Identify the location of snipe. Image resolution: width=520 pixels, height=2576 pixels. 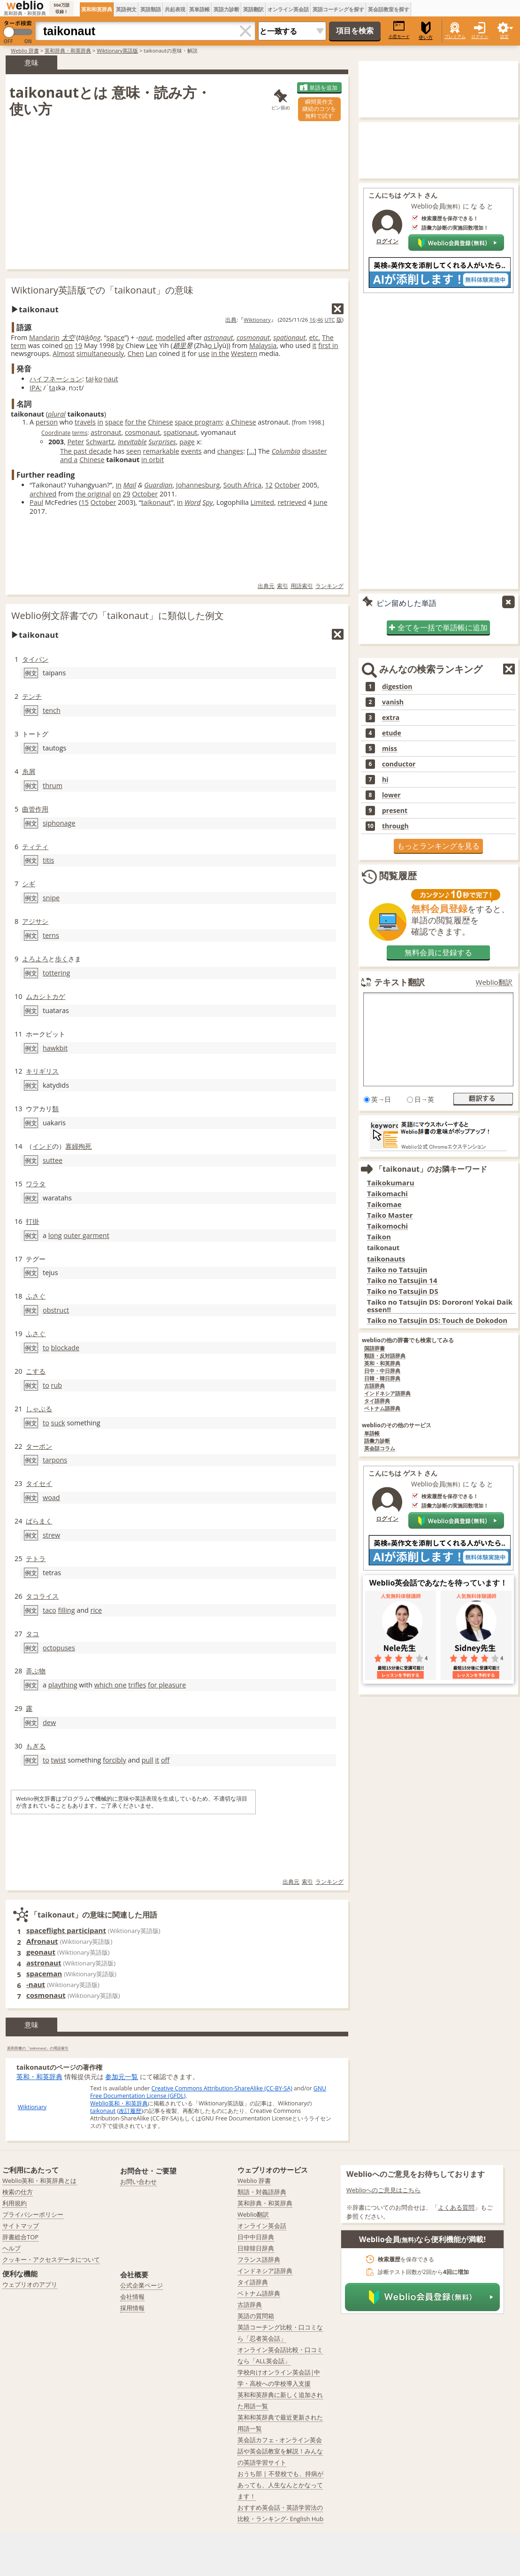
(51, 897).